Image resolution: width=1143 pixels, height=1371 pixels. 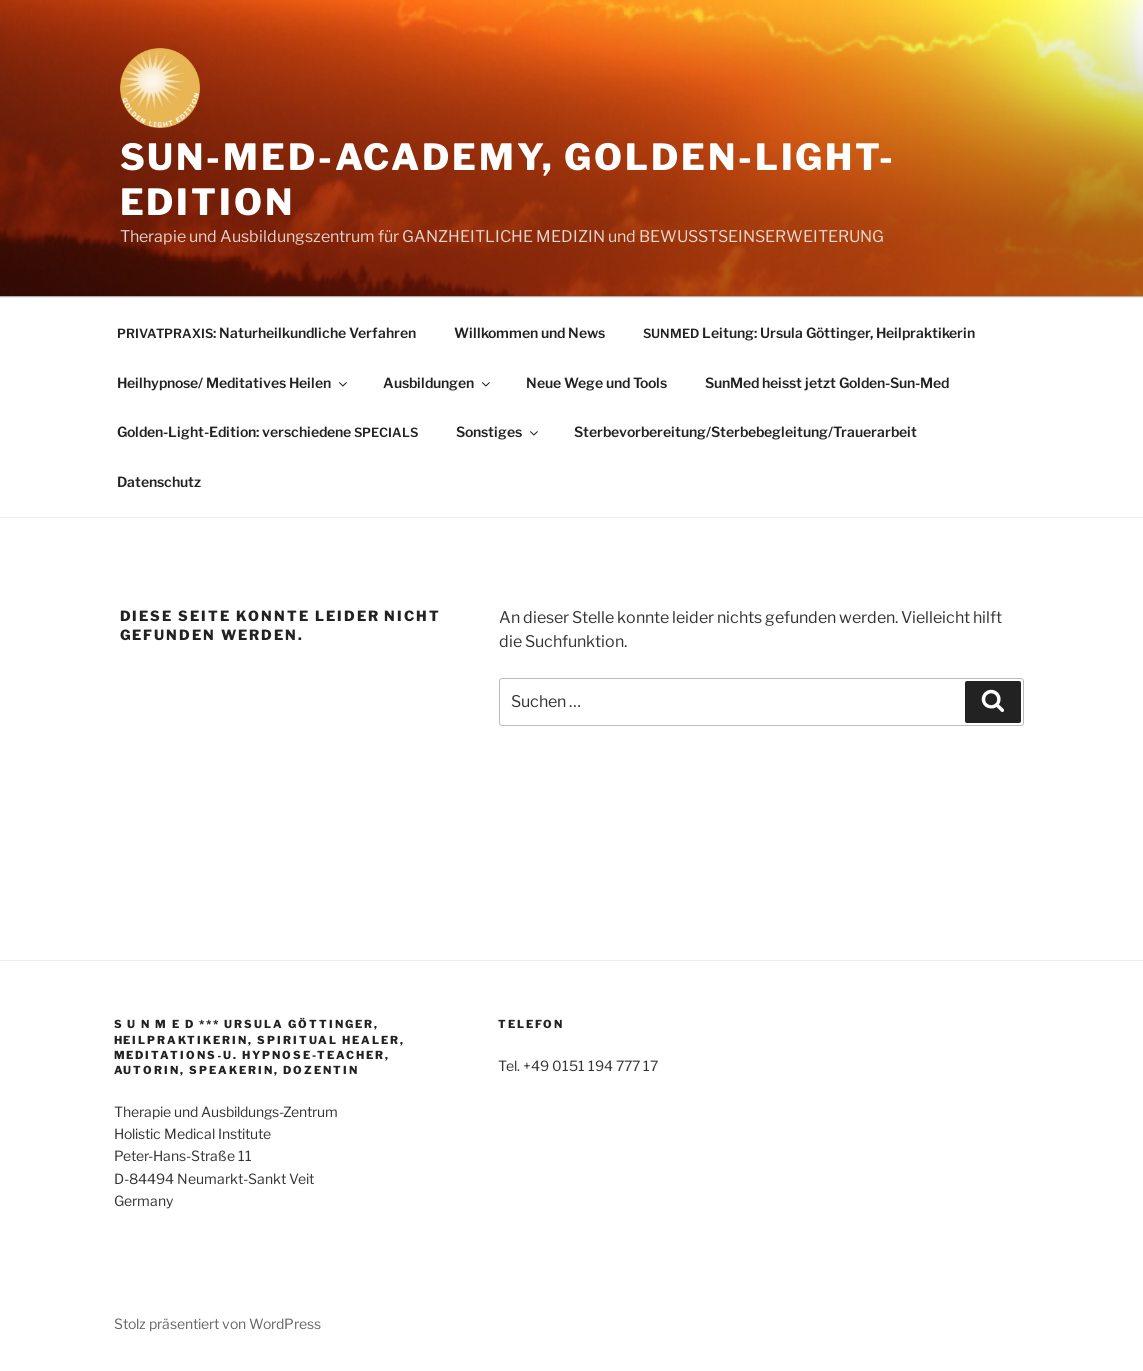 I want to click on Golden-Light-Edition: verschiedene, so click(x=267, y=431).